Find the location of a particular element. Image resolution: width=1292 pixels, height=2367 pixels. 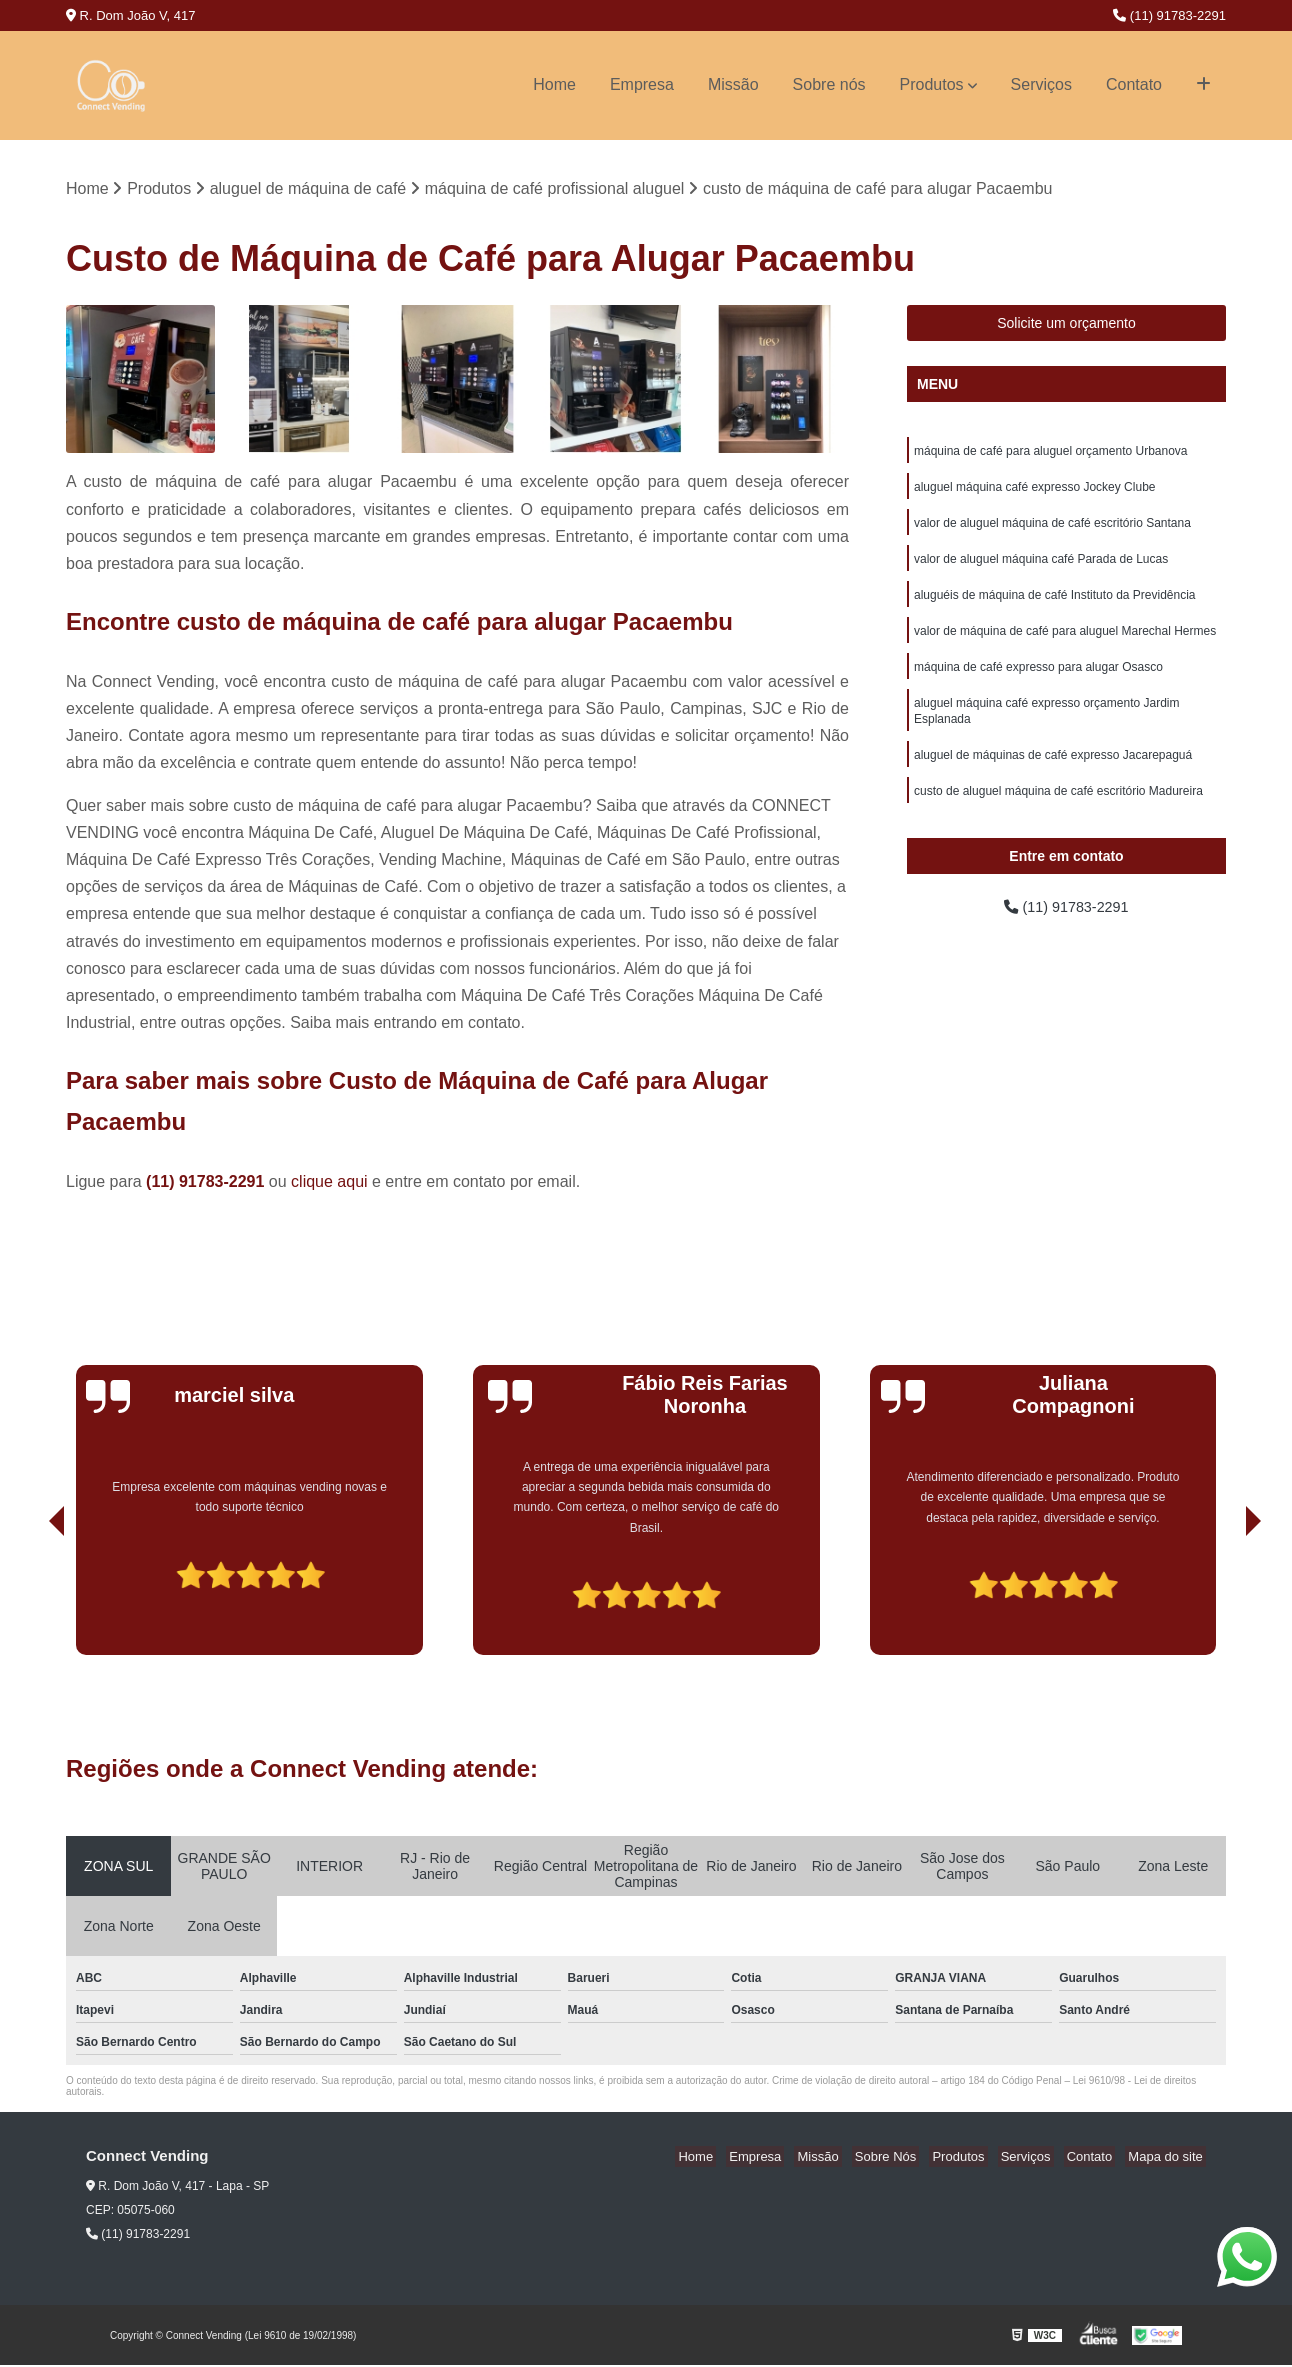

máquina de café expresso para alugar Osasco is located at coordinates (1038, 682).